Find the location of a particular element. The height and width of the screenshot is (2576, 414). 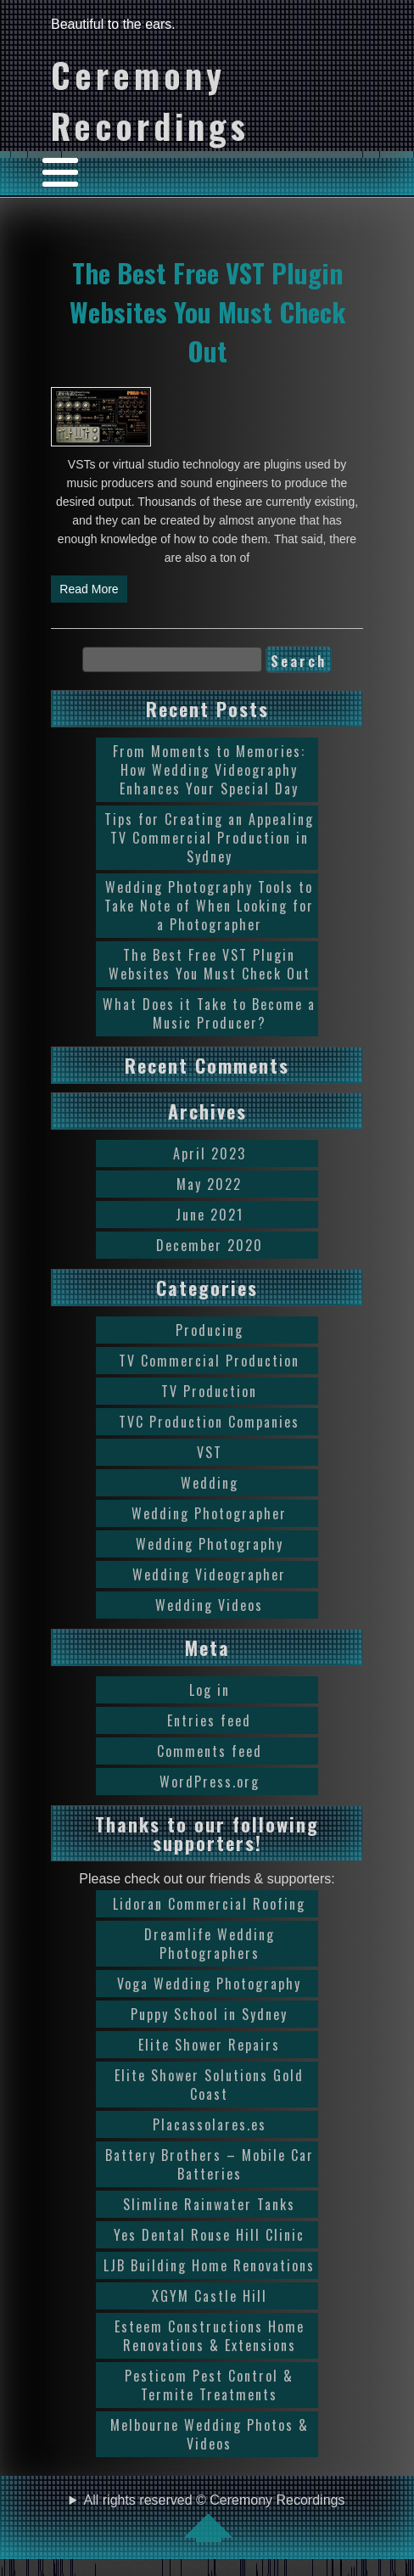

Wedding Photography Tools to Take Note of When Looking for a Photographer is located at coordinates (209, 905).